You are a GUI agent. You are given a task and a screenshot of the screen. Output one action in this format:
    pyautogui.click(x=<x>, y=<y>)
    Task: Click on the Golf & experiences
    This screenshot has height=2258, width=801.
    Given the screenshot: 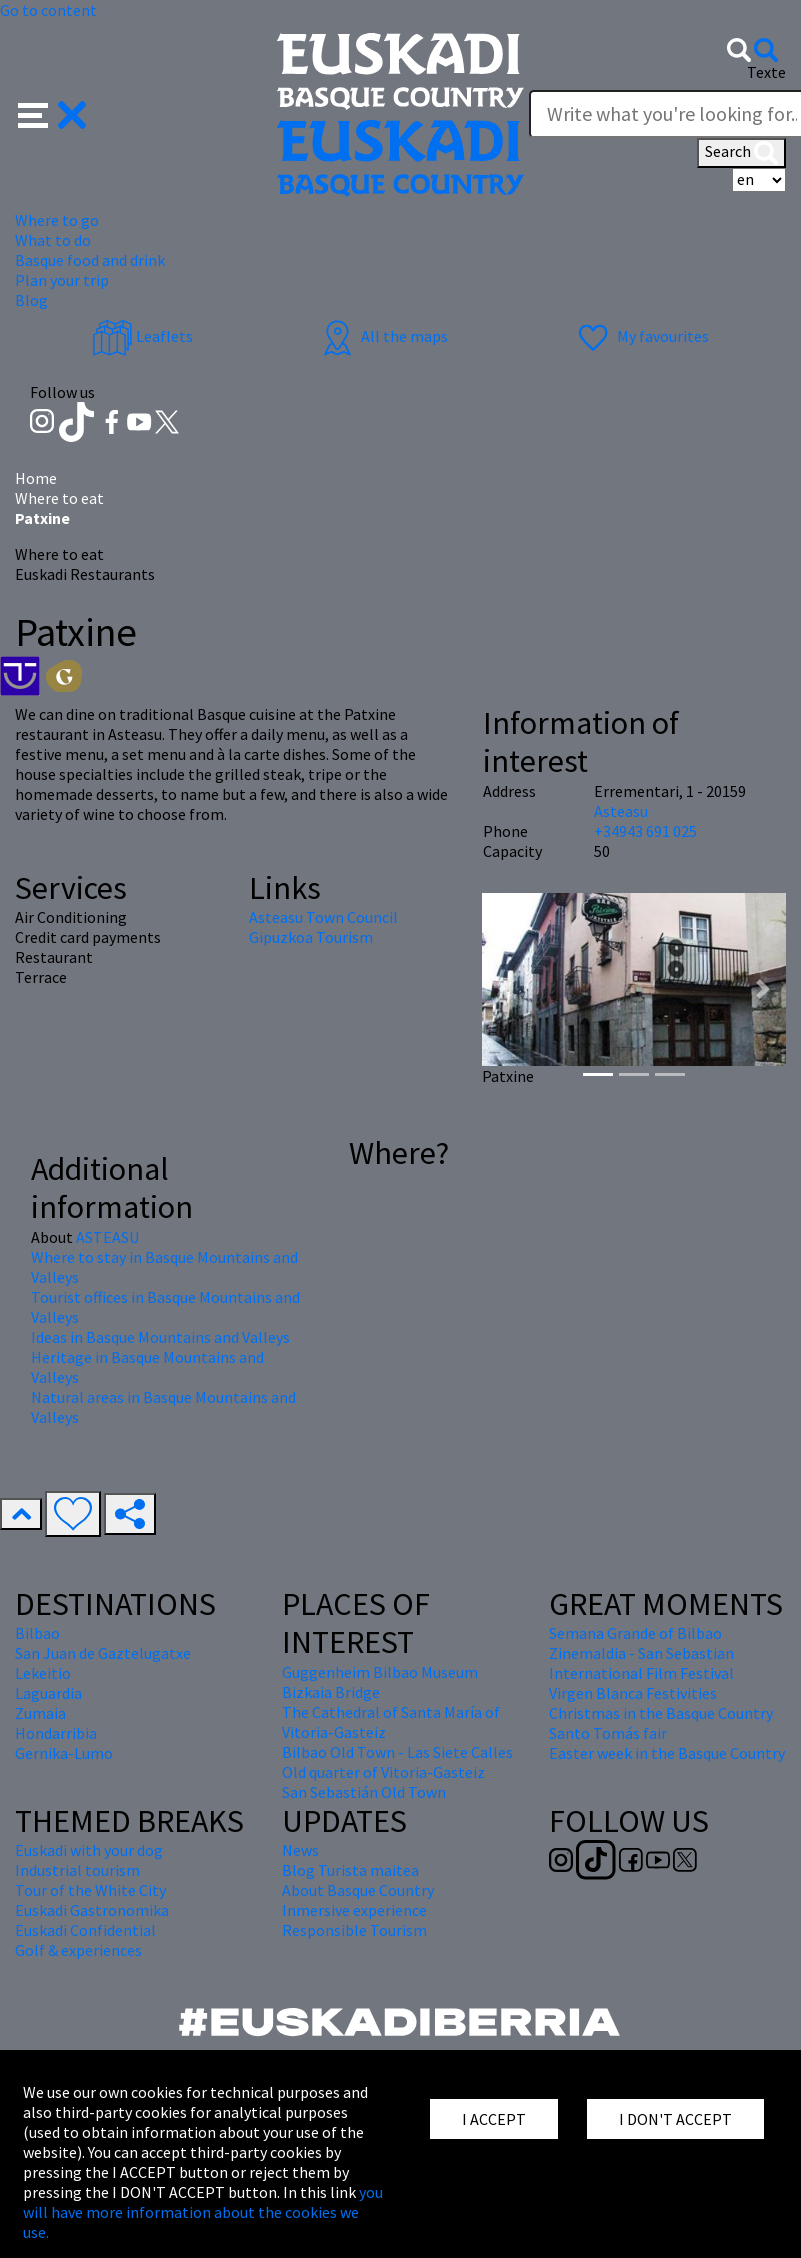 What is the action you would take?
    pyautogui.click(x=78, y=1950)
    